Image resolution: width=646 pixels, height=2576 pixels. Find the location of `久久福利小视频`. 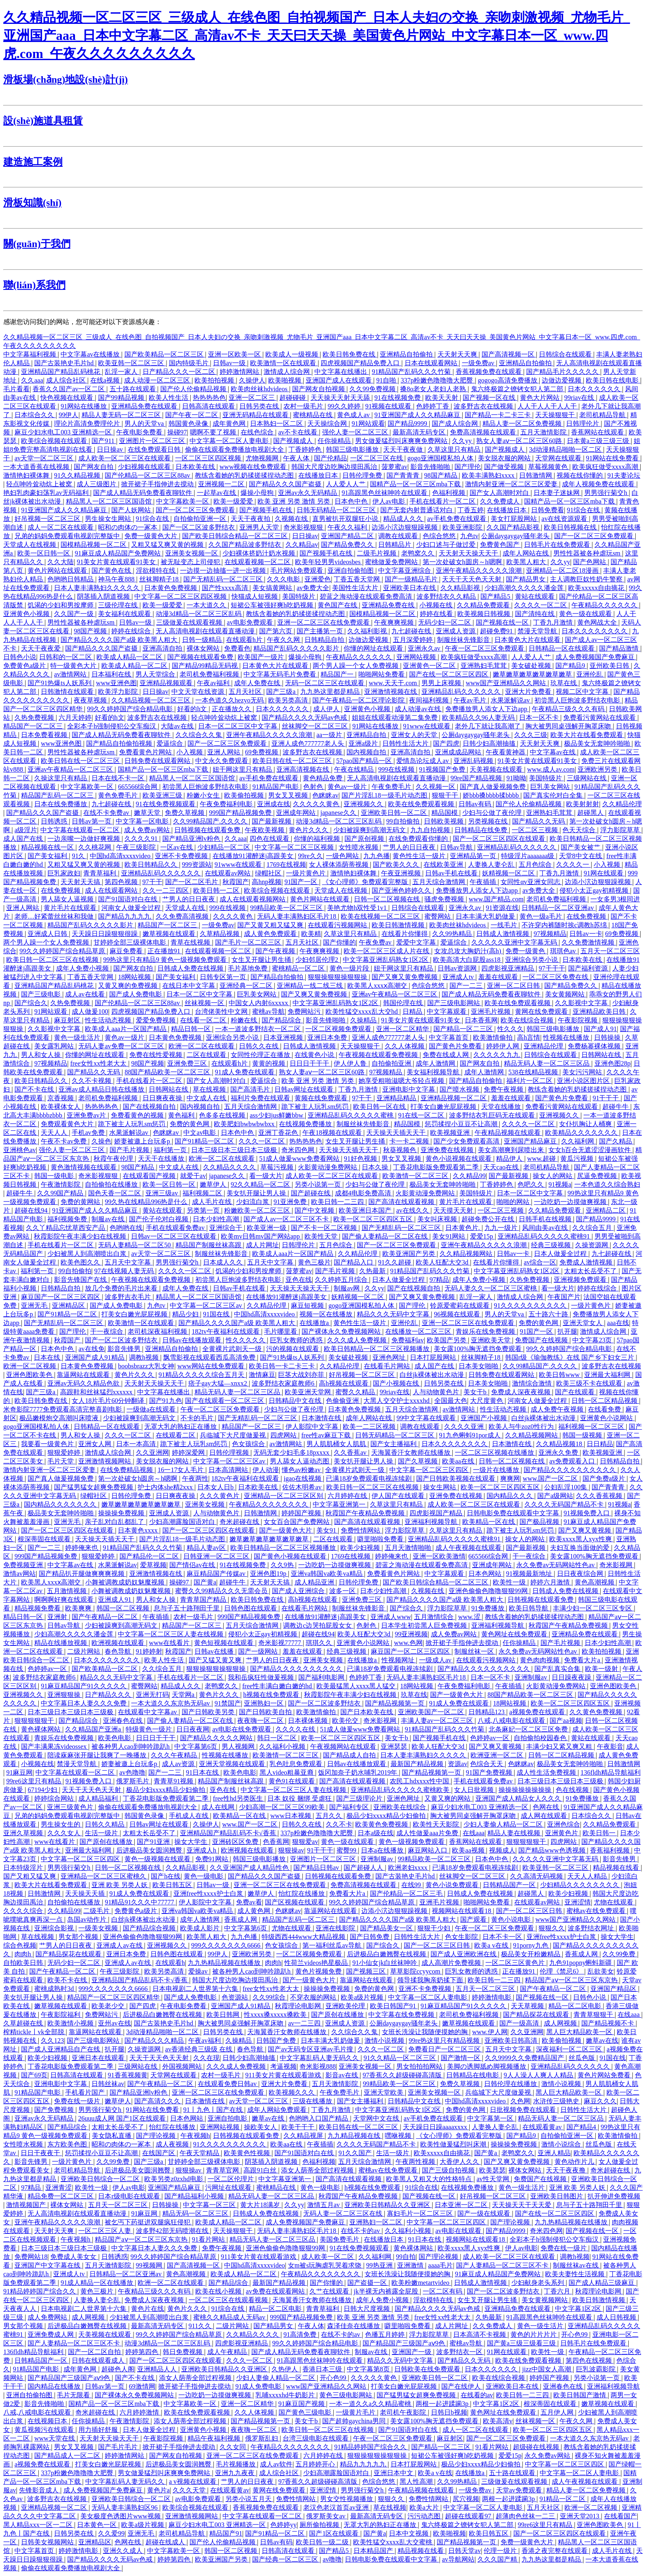

久久福利小视频 is located at coordinates (283, 1746).